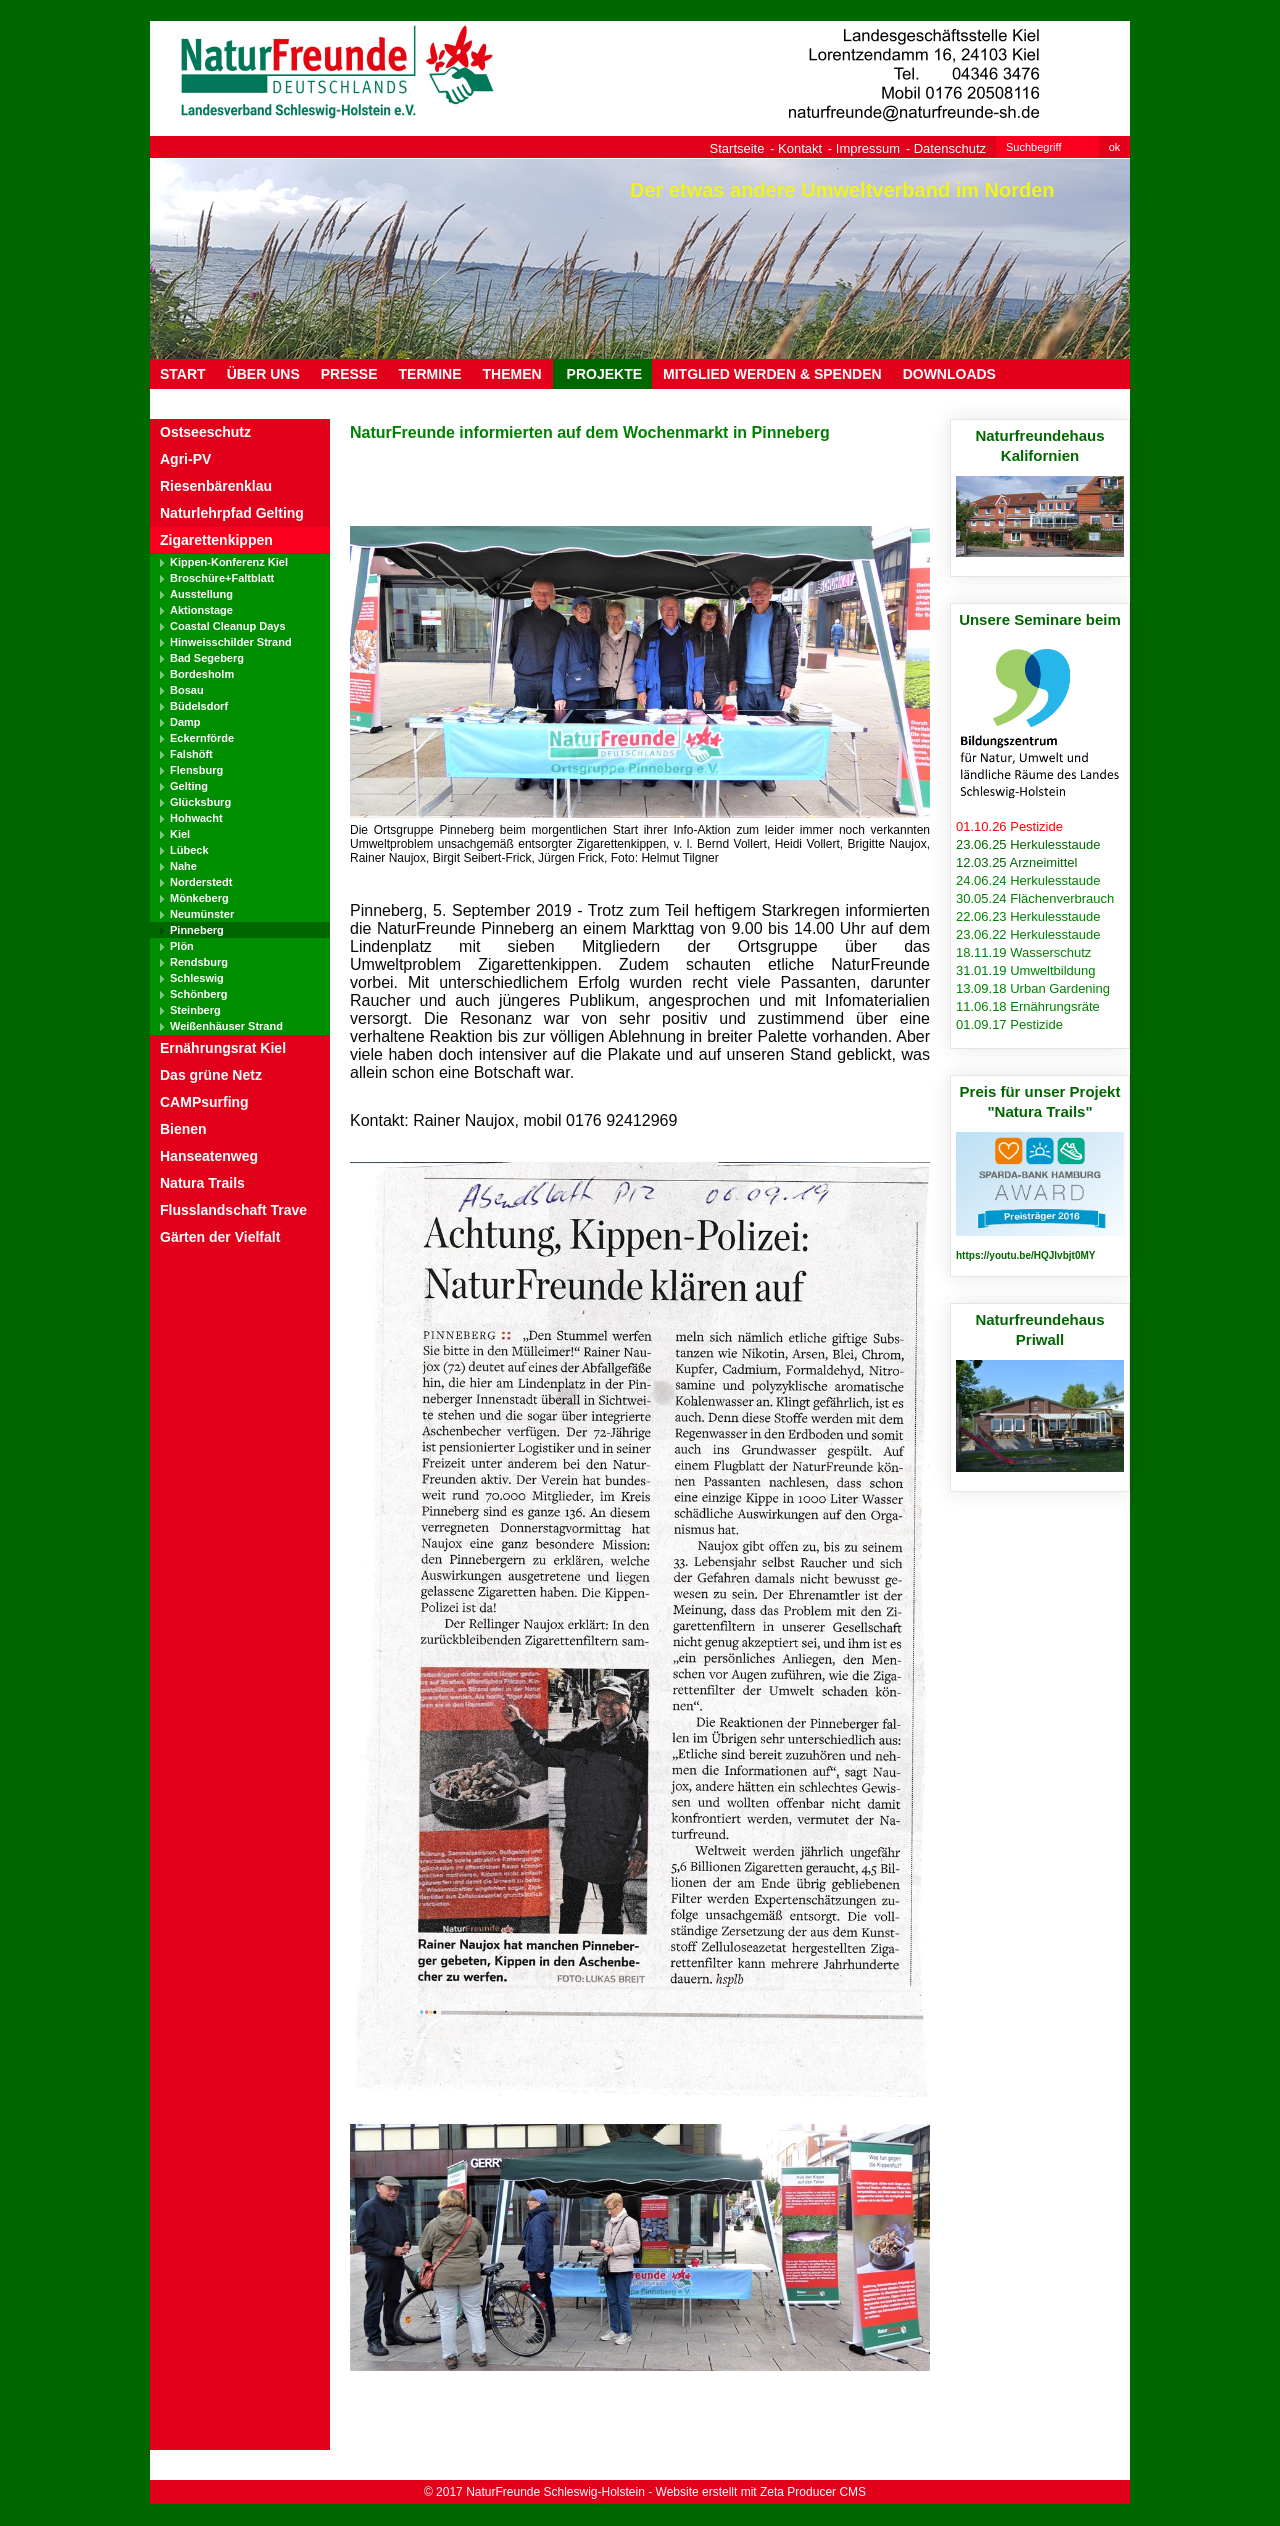 This screenshot has height=2526, width=1280. What do you see at coordinates (772, 374) in the screenshot?
I see `MITGLIED WERDEN & SPENDEN` at bounding box center [772, 374].